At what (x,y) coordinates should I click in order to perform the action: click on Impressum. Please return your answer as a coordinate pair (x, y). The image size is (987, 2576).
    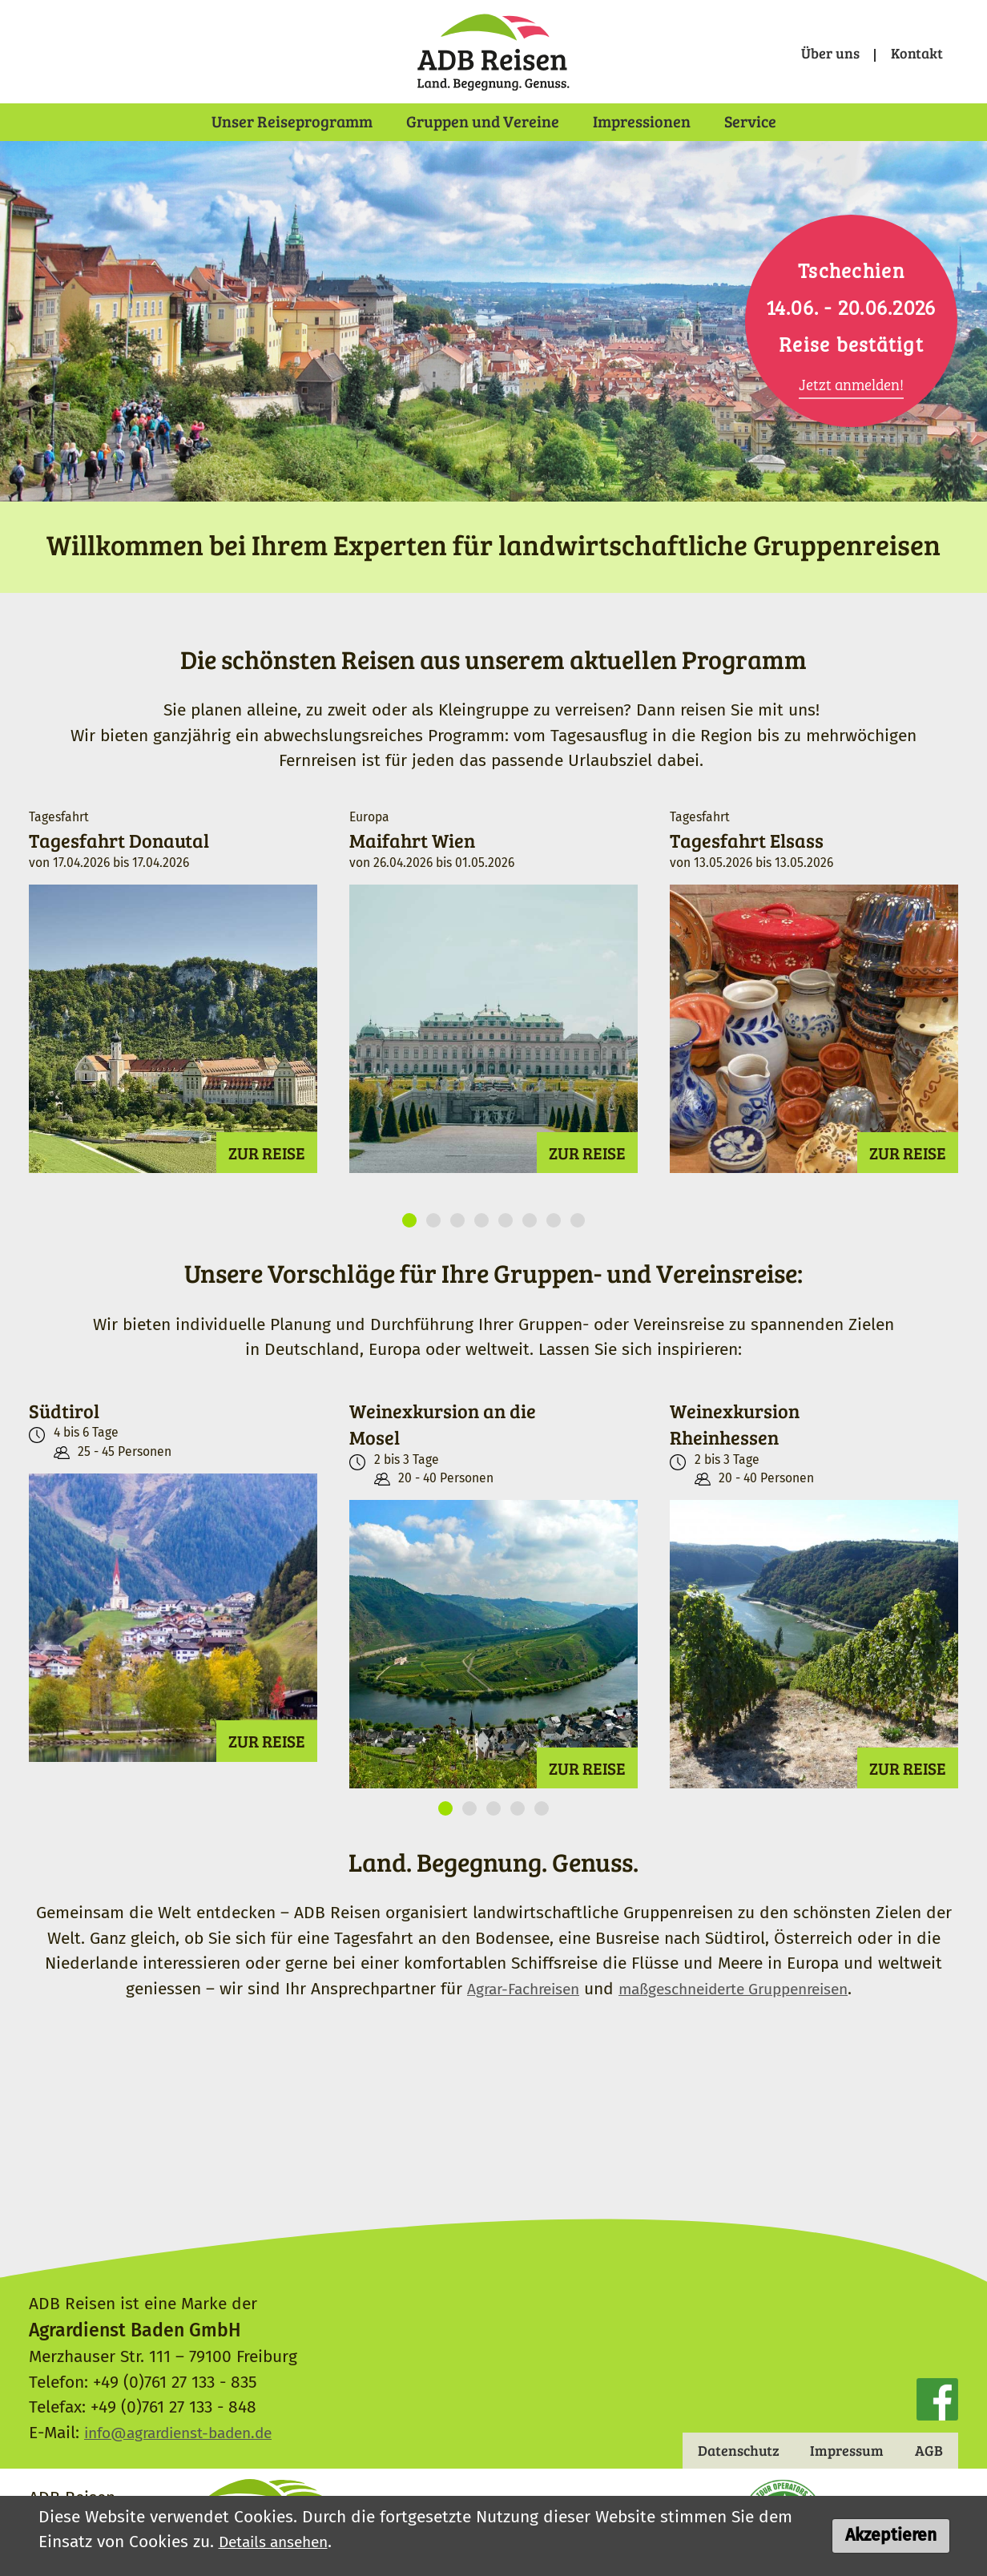
    Looking at the image, I should click on (837, 2450).